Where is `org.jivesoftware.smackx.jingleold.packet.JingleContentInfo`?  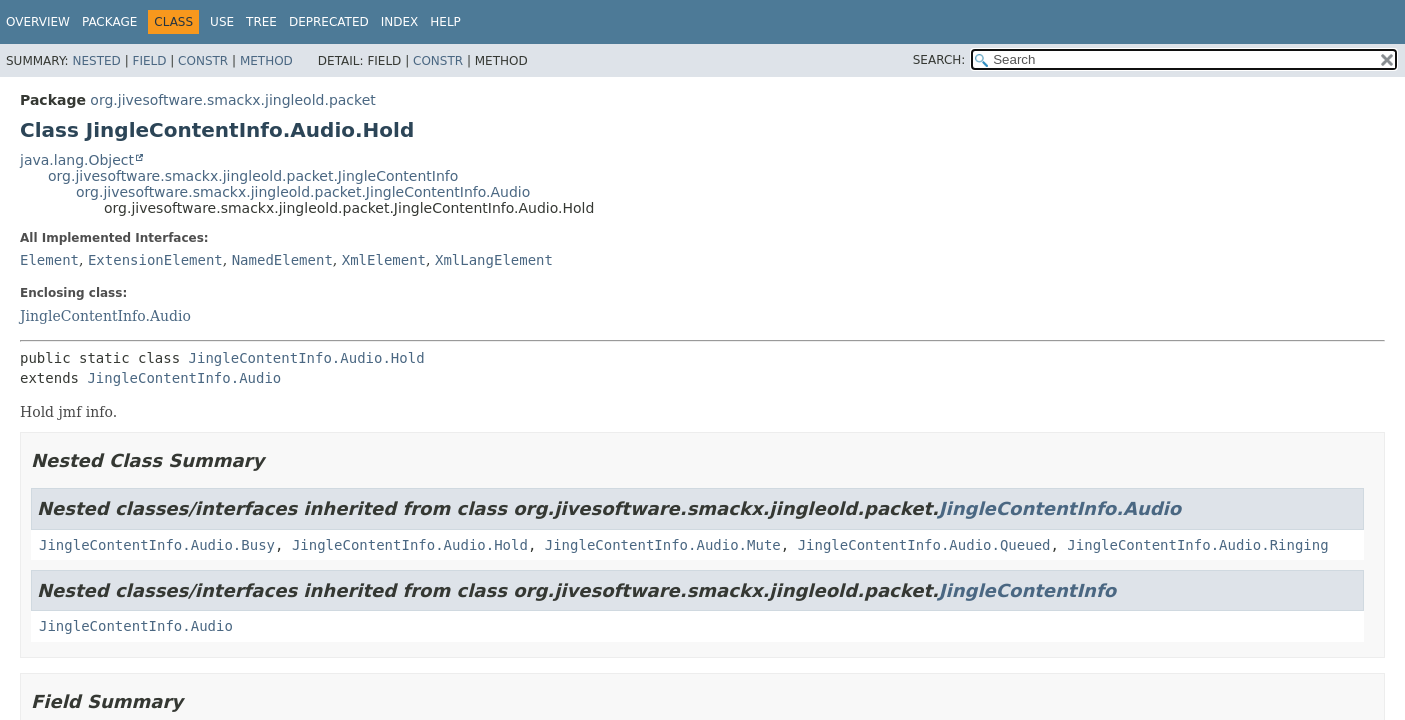 org.jivesoftware.smackx.jingleold.packet.JingleContentInfo is located at coordinates (253, 176).